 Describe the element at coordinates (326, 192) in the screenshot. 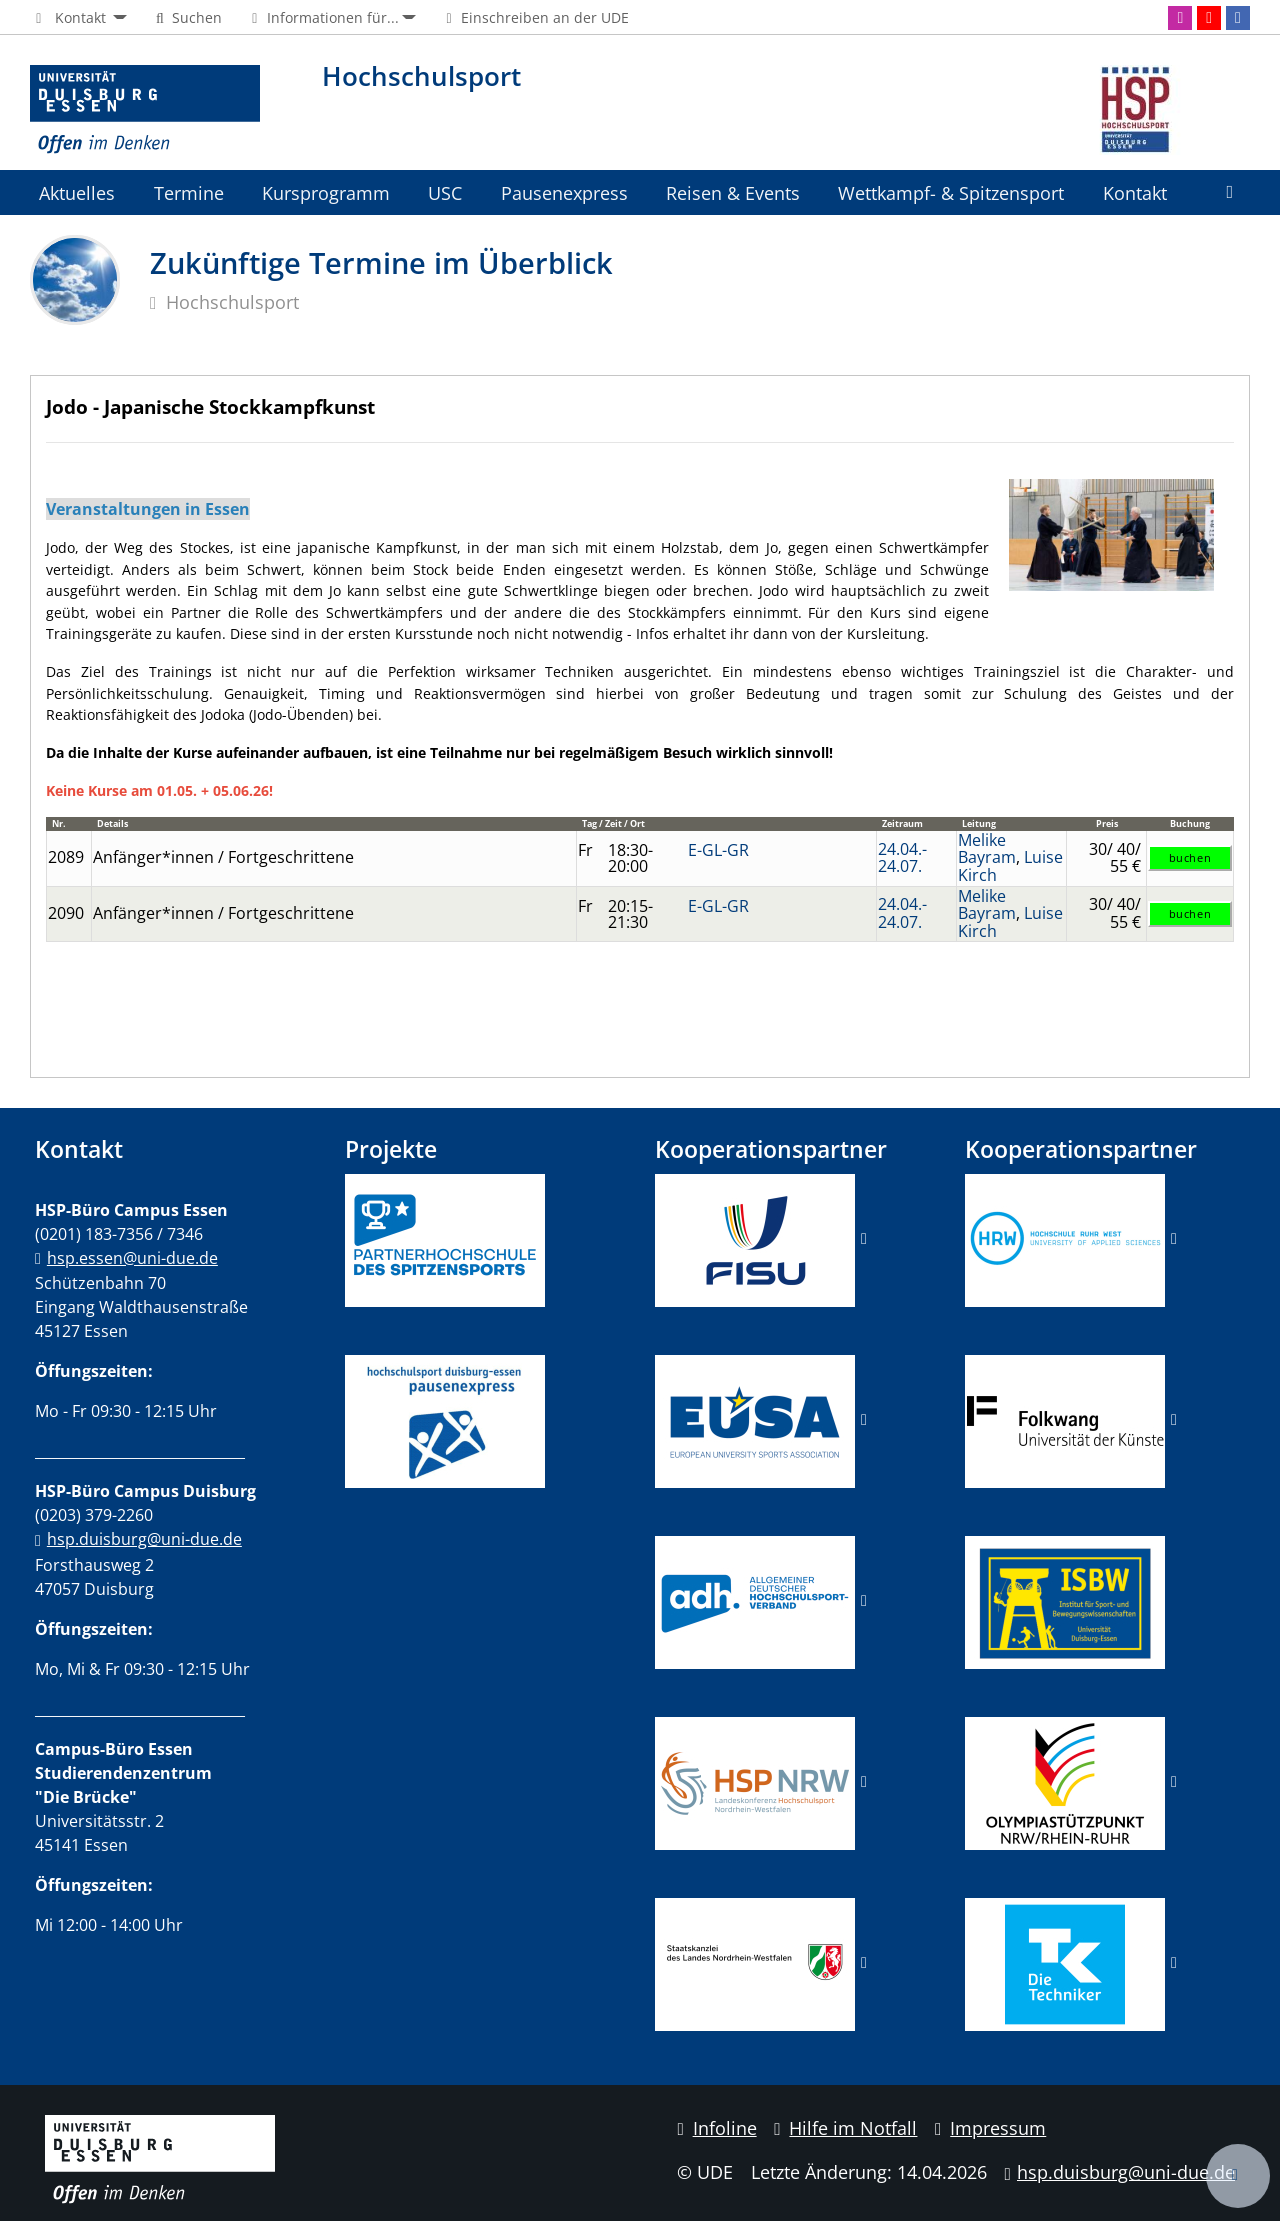

I see `Kursprogramm` at that location.